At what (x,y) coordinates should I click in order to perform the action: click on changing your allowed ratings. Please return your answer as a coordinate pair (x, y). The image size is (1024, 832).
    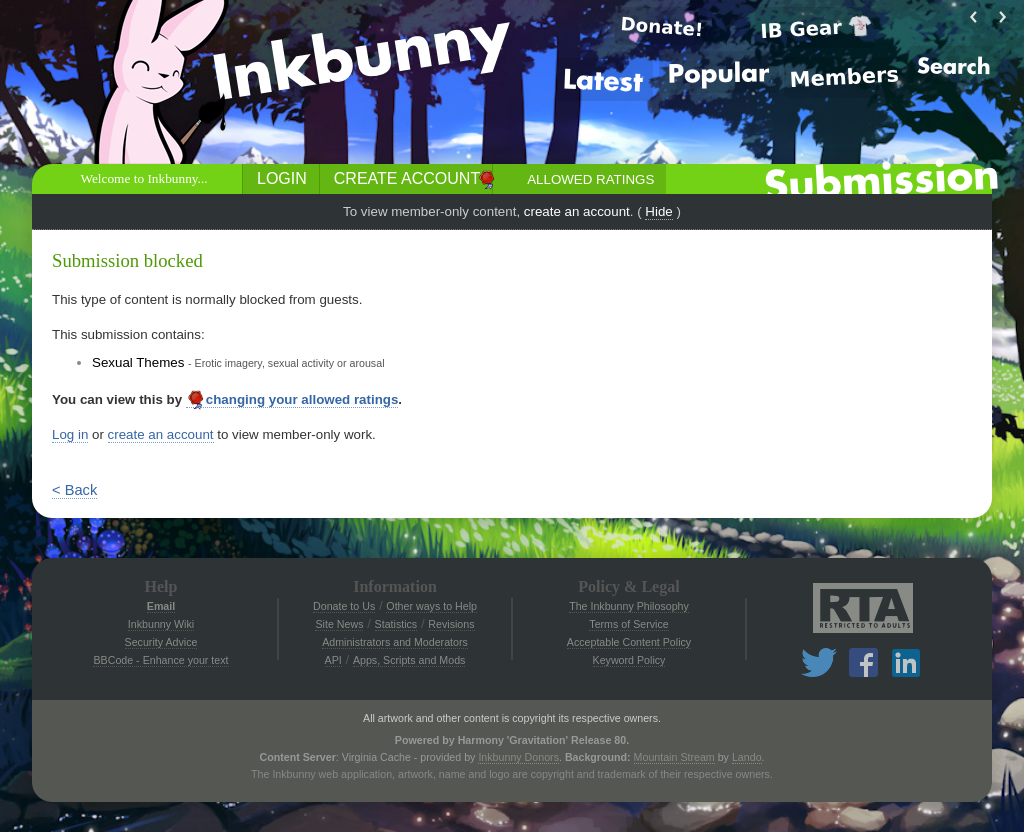
    Looking at the image, I should click on (292, 400).